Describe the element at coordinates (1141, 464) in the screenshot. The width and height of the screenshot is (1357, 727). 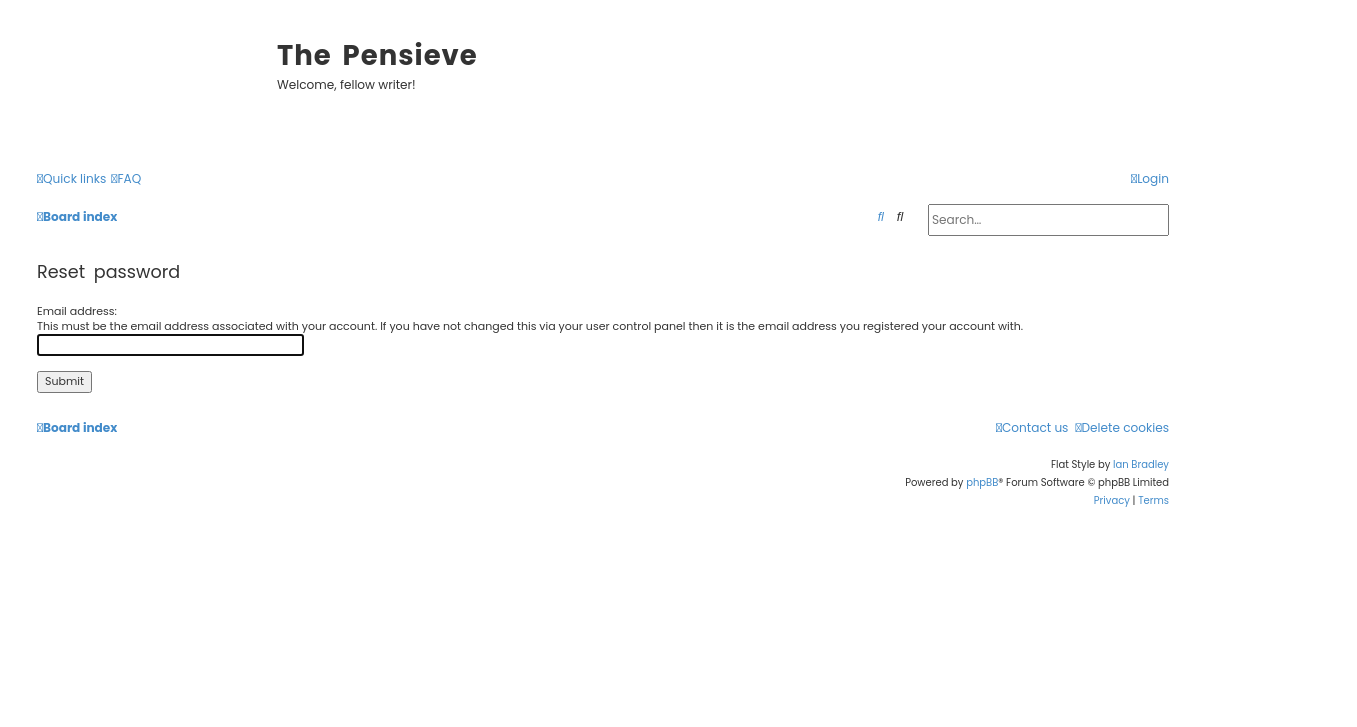
I see `Ian Bradley` at that location.